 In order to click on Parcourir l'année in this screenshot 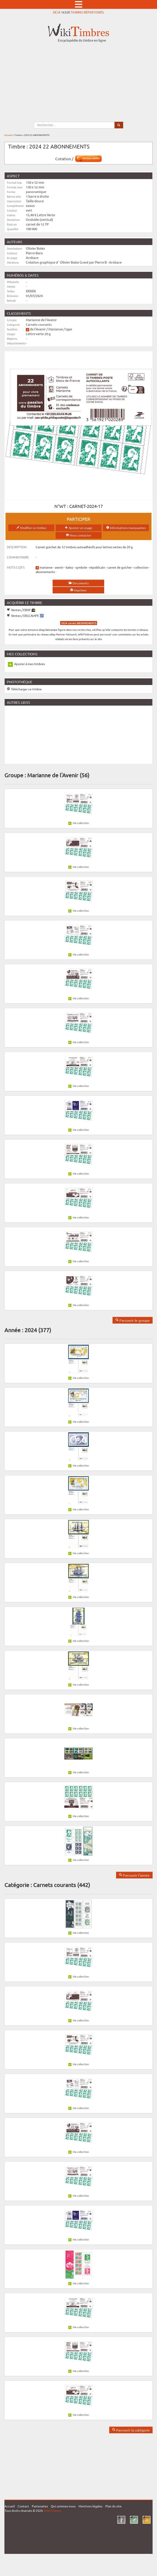, I will do `click(134, 1875)`.